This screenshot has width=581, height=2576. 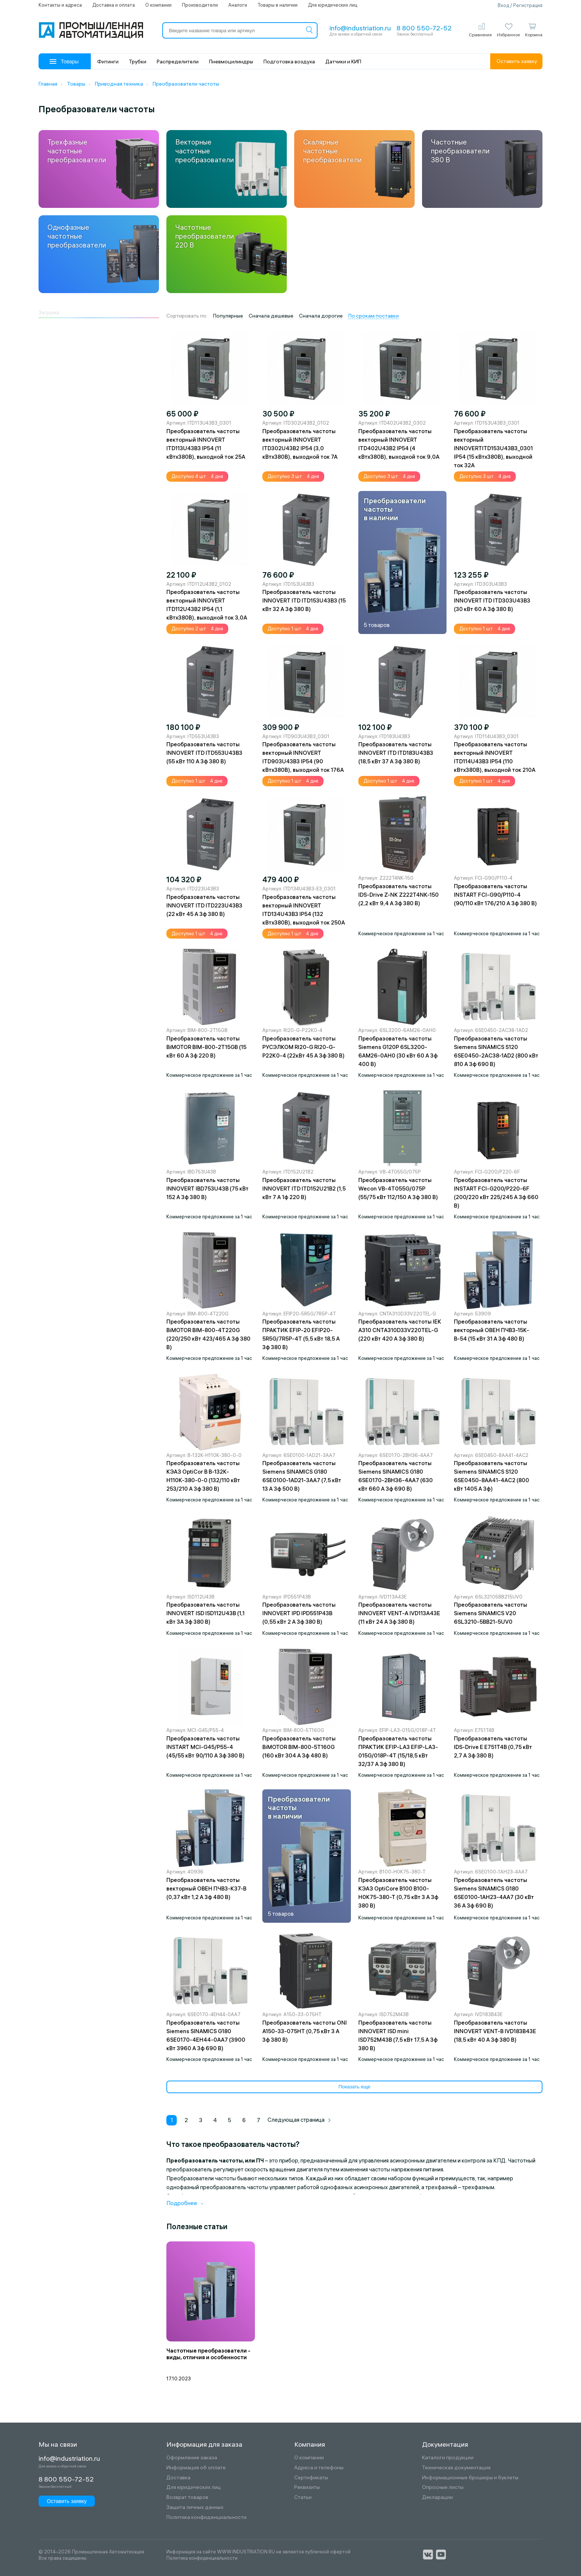 I want to click on О компании, so click(x=158, y=5).